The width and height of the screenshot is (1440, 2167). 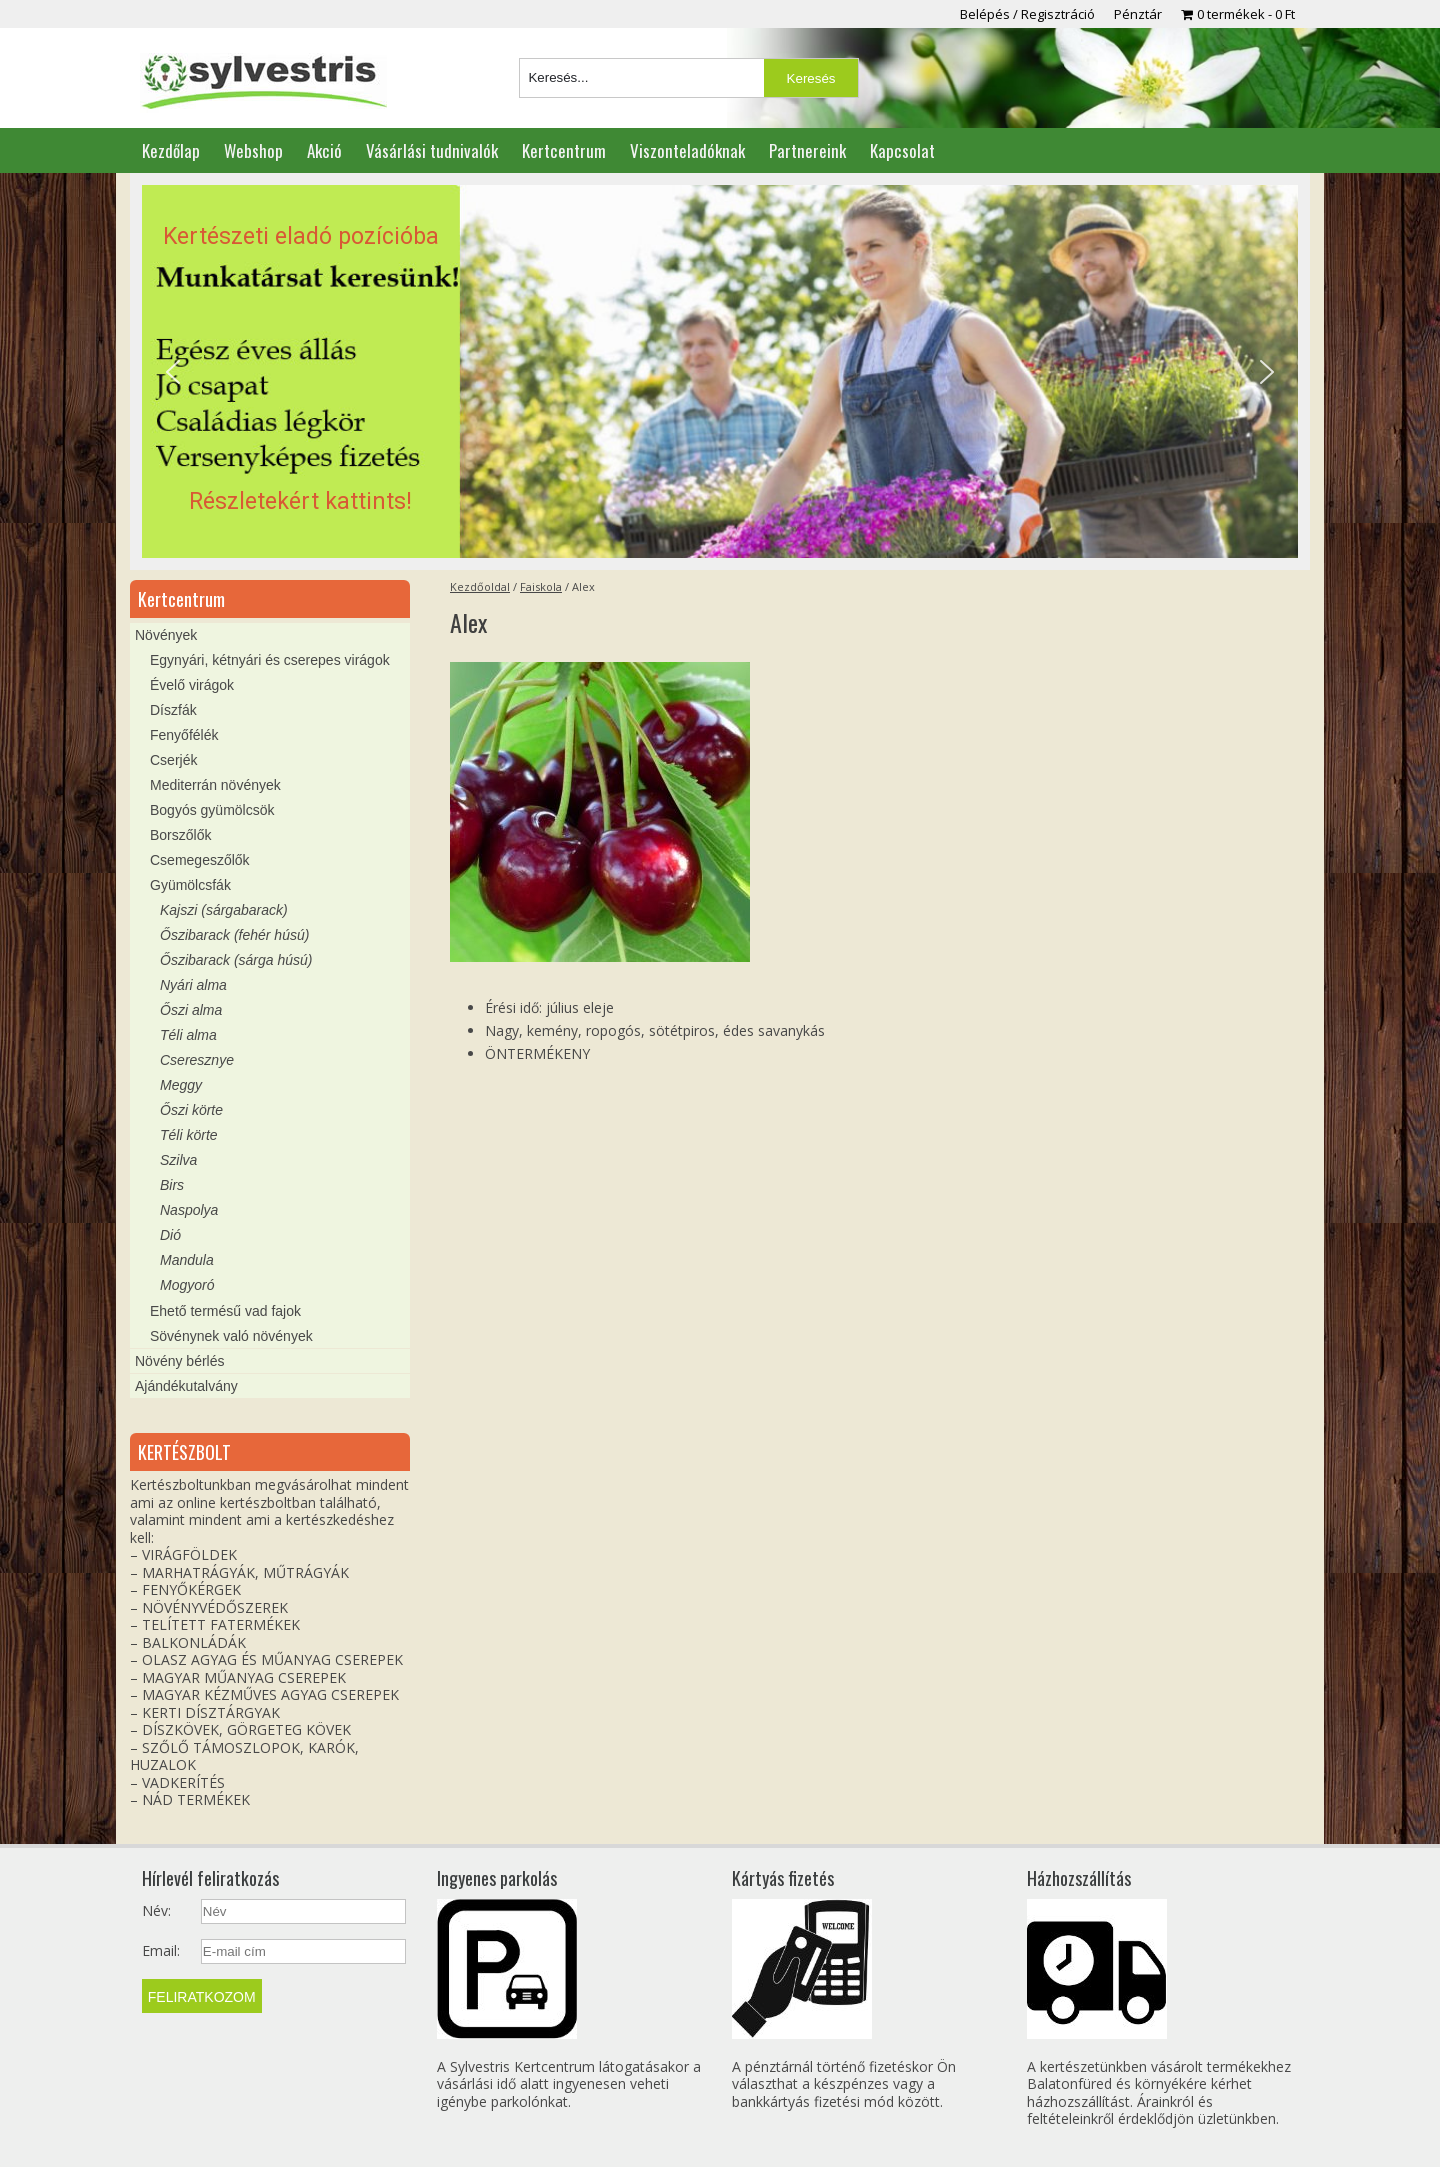 What do you see at coordinates (180, 835) in the screenshot?
I see `Borszőlők` at bounding box center [180, 835].